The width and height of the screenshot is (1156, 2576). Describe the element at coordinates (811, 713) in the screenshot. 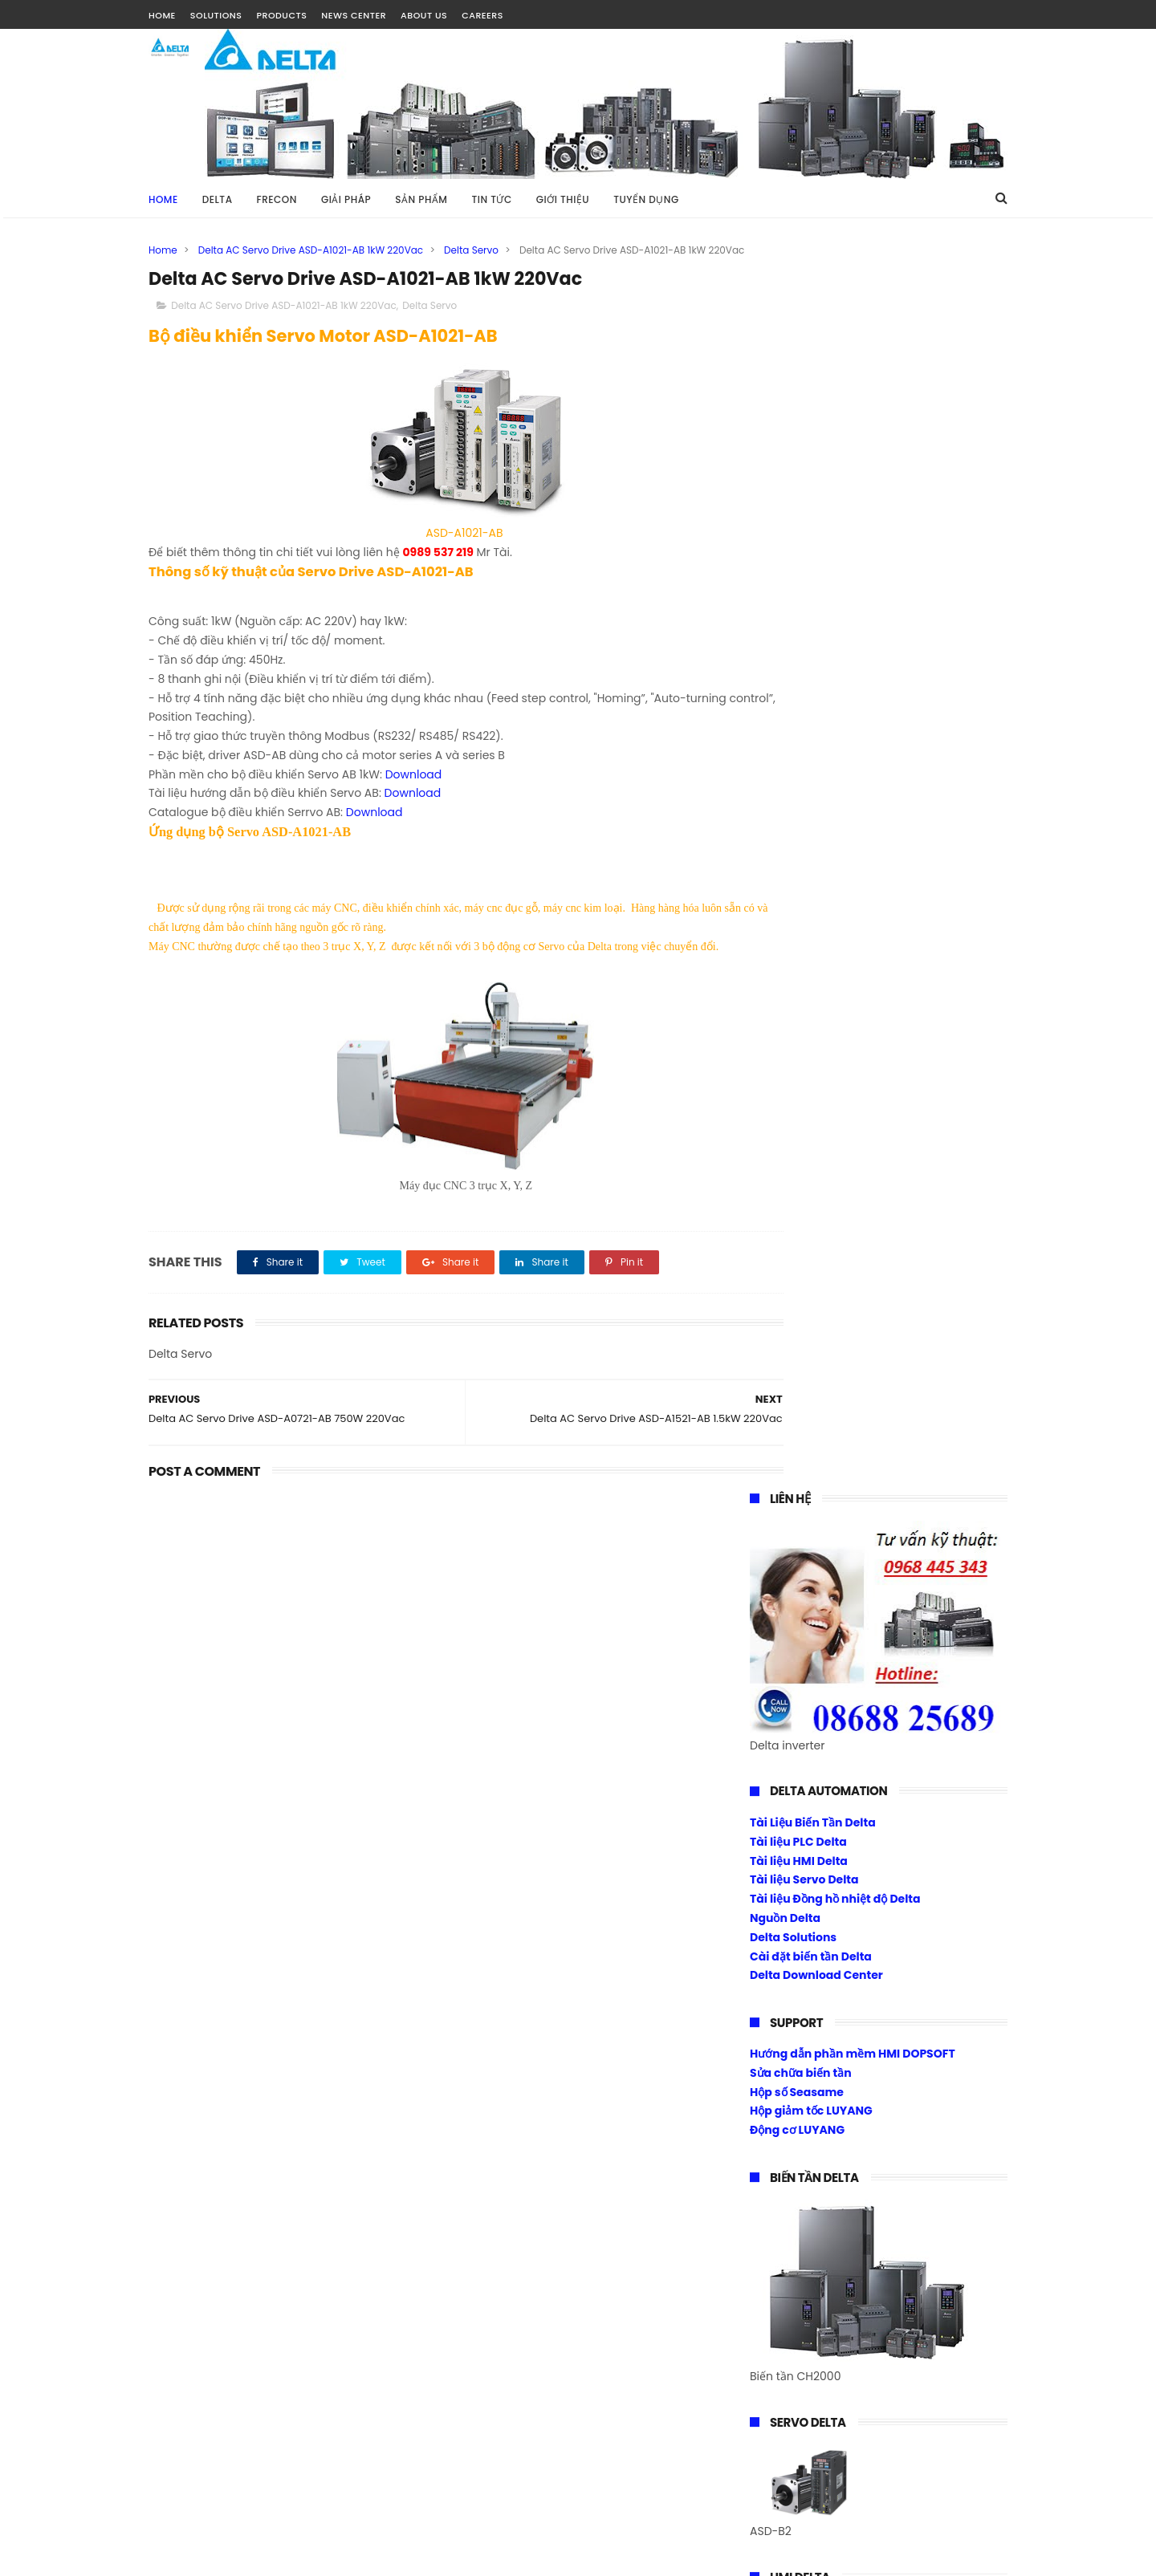

I see `Cài đặt biến tần Delta` at that location.